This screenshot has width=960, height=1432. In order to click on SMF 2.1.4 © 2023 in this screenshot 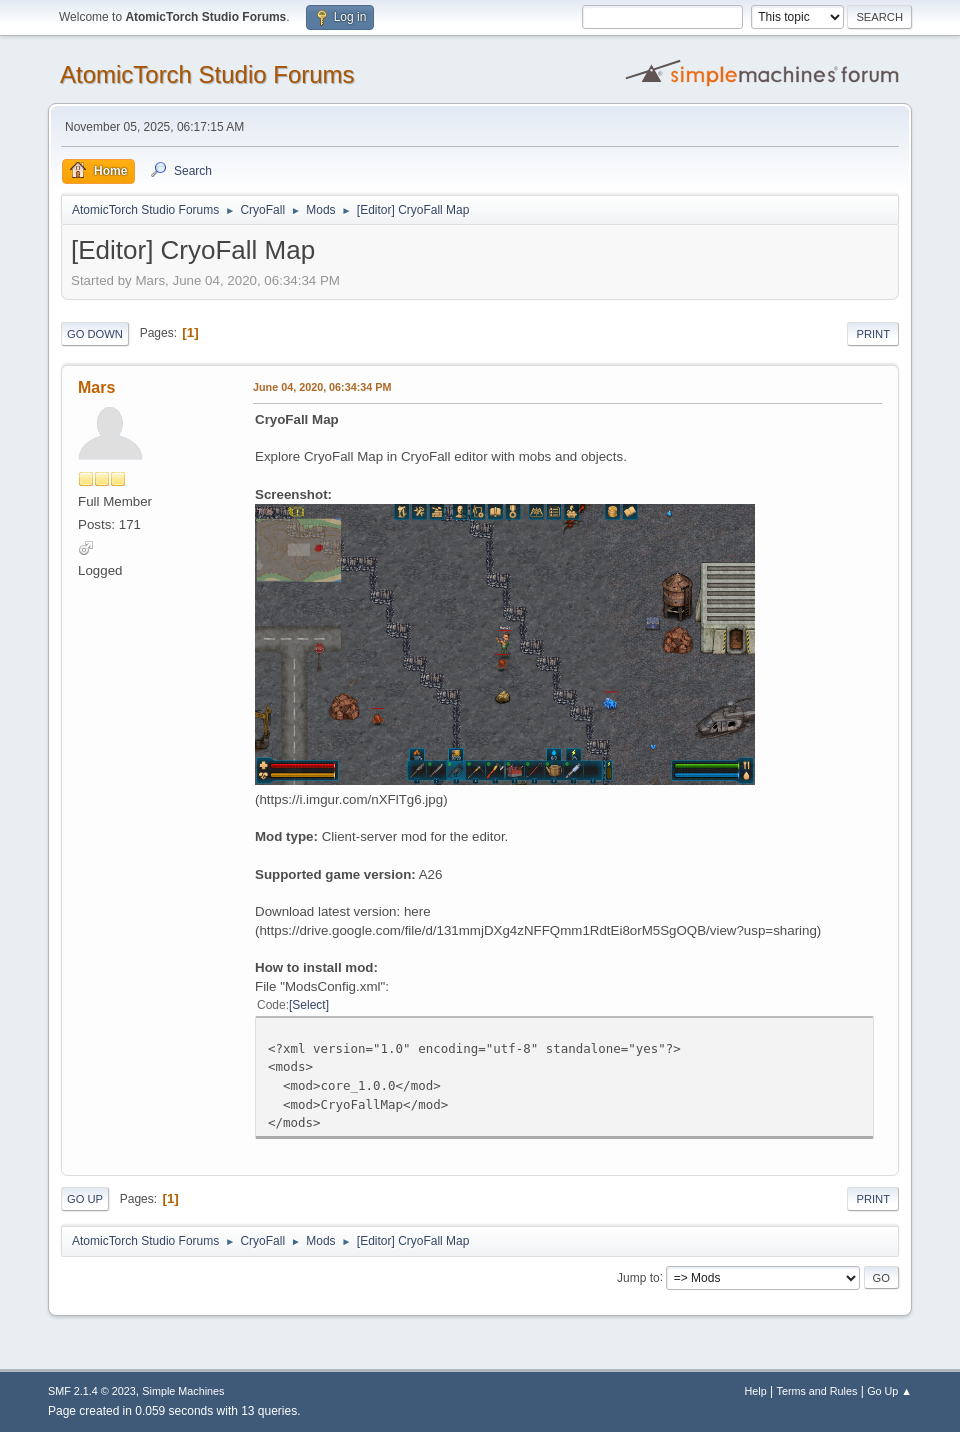, I will do `click(92, 1391)`.